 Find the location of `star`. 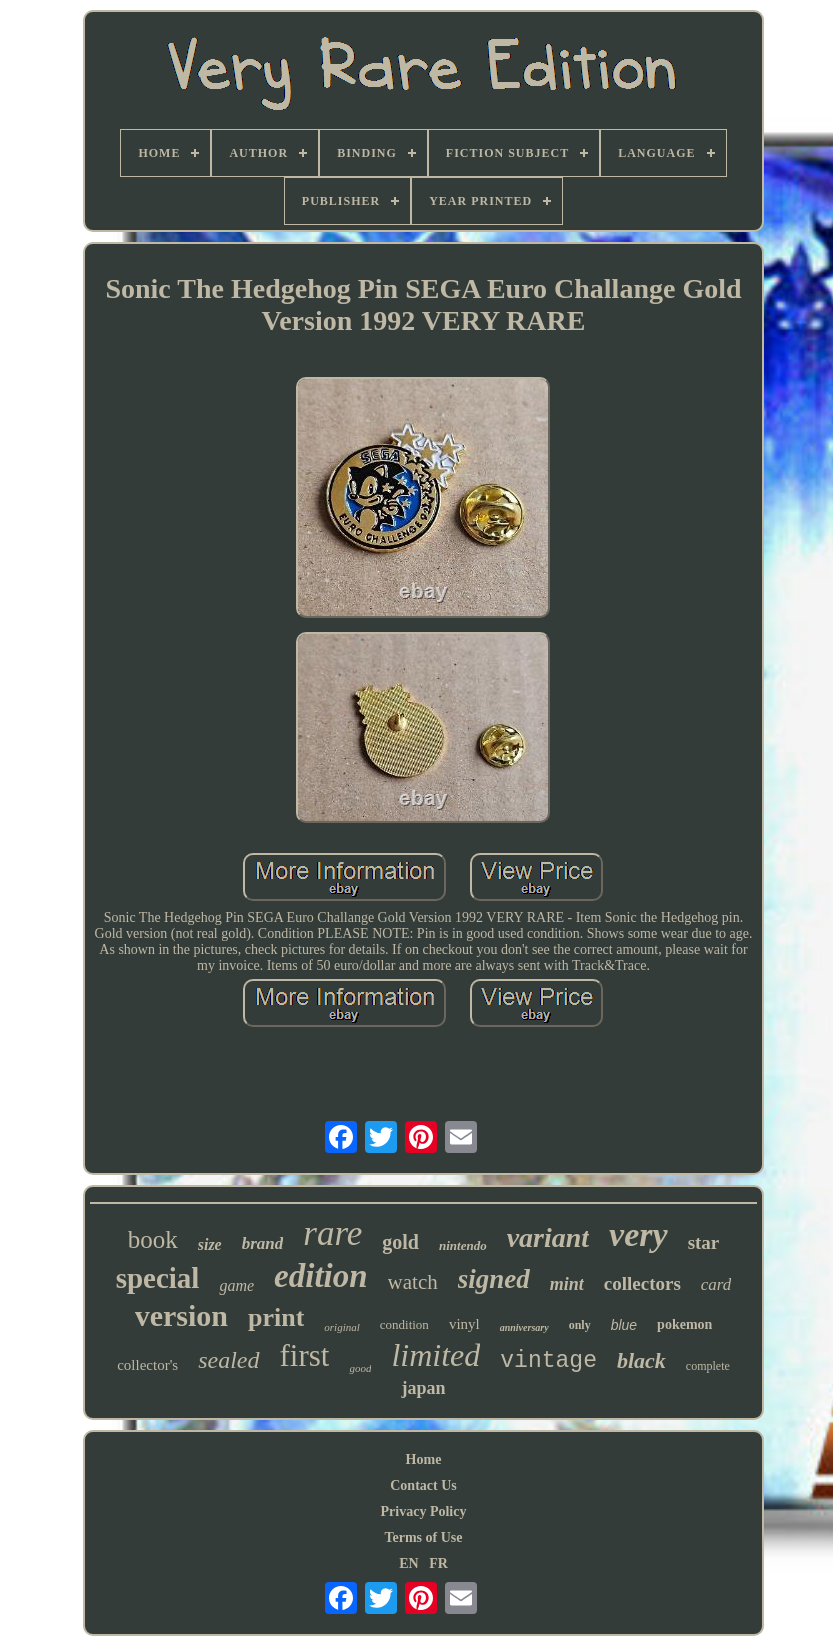

star is located at coordinates (704, 1242).